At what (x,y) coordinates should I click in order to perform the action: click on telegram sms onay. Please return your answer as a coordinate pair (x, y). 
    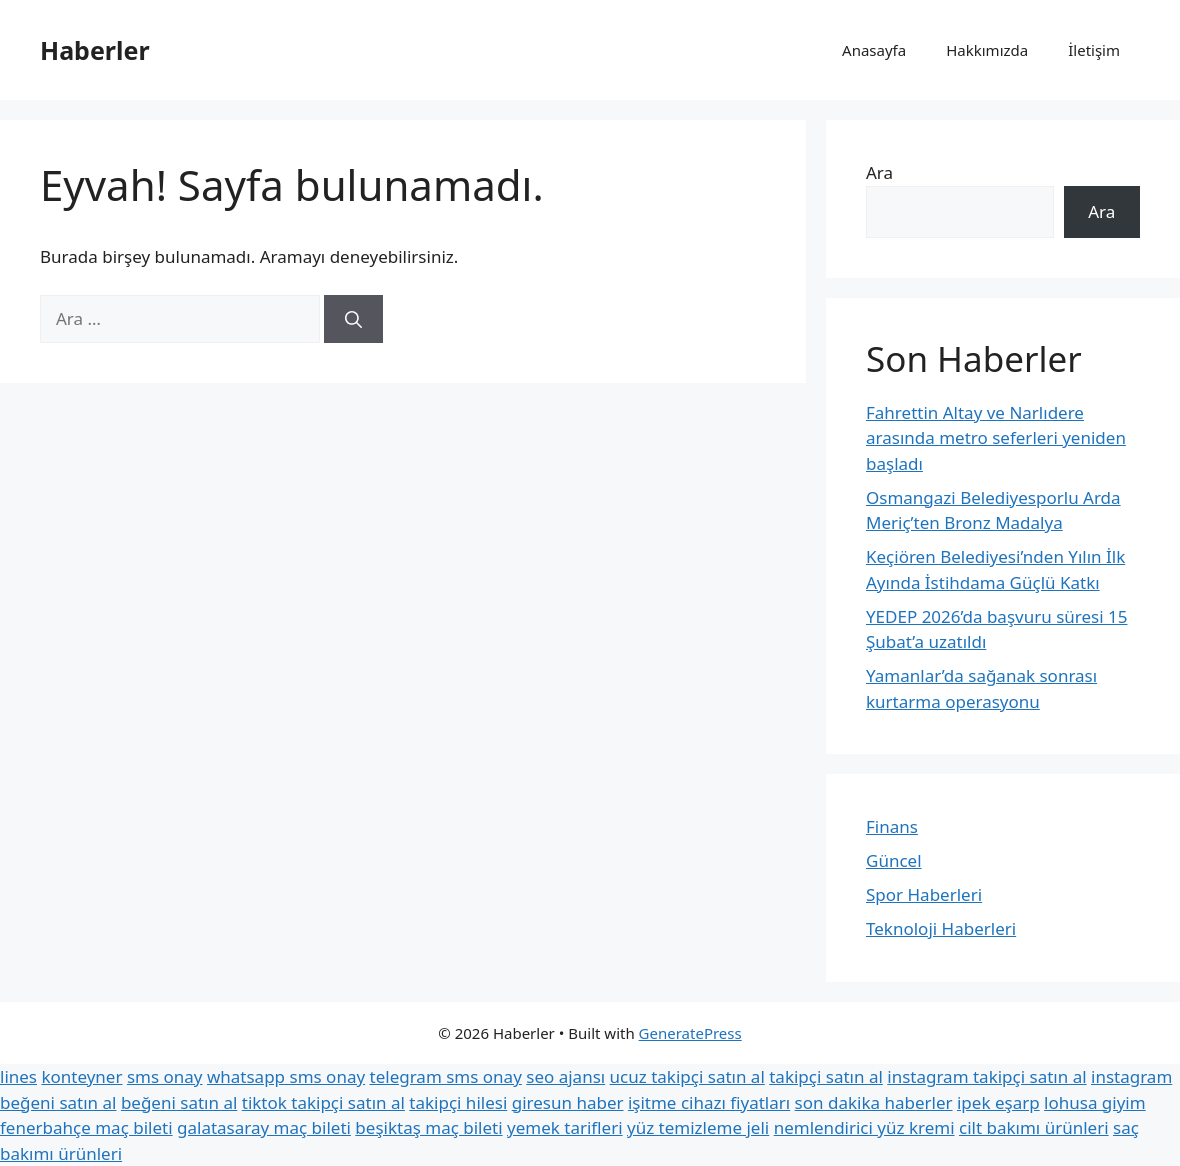
    Looking at the image, I should click on (446, 1076).